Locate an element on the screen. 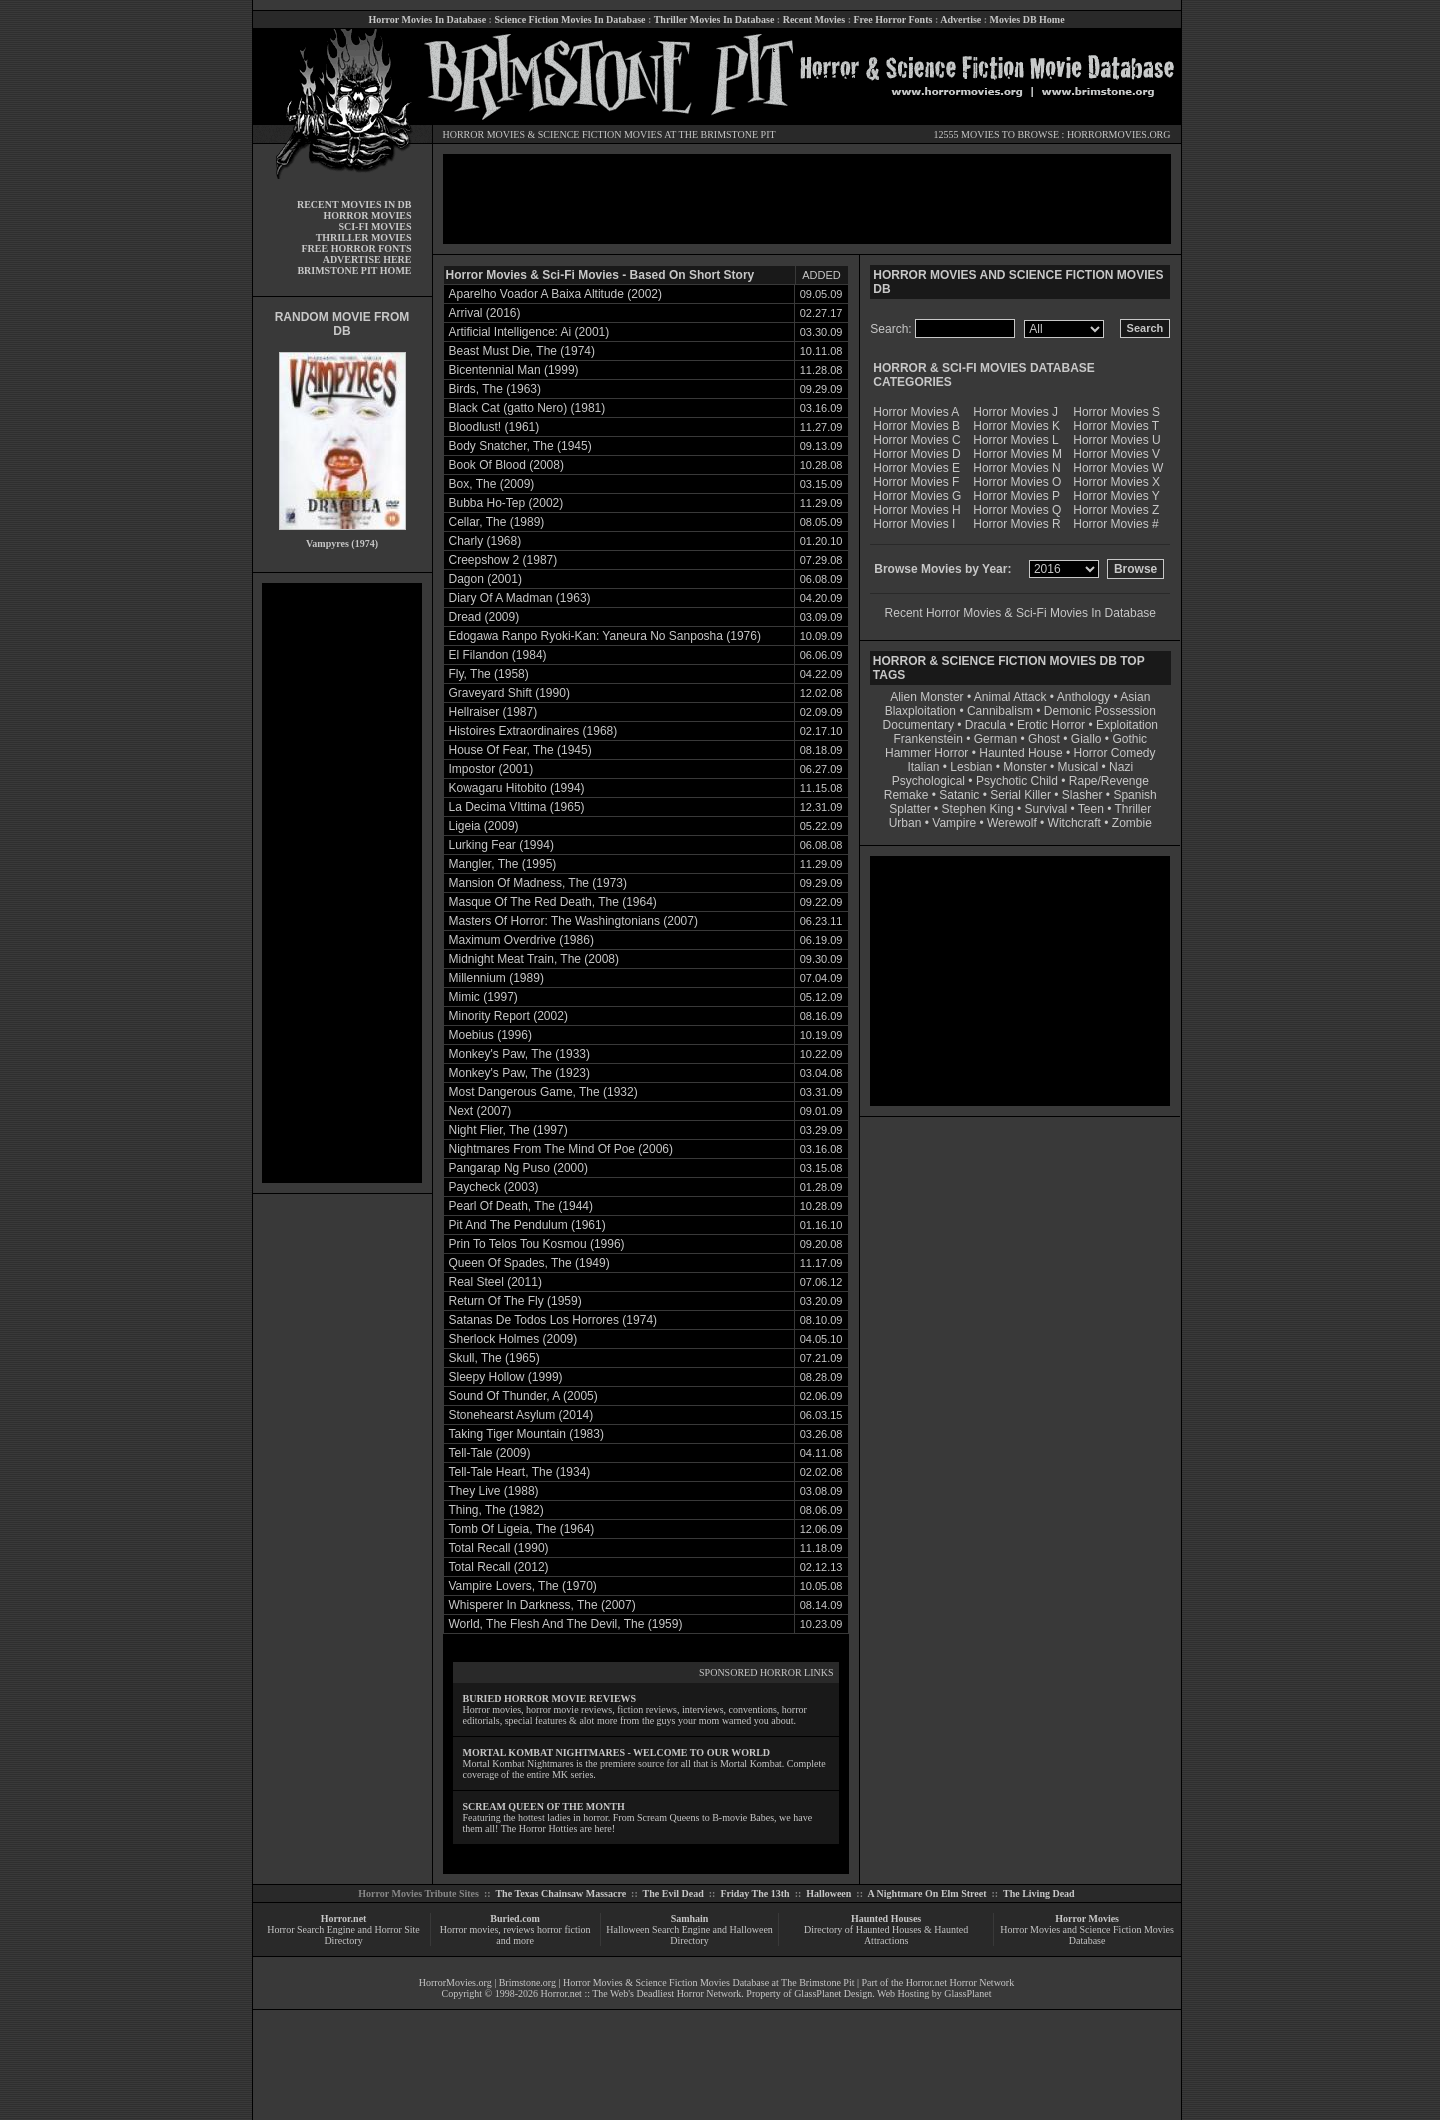 Image resolution: width=1440 pixels, height=2120 pixels. Horror Movies and Science Fiction Movies Database is located at coordinates (1087, 1935).